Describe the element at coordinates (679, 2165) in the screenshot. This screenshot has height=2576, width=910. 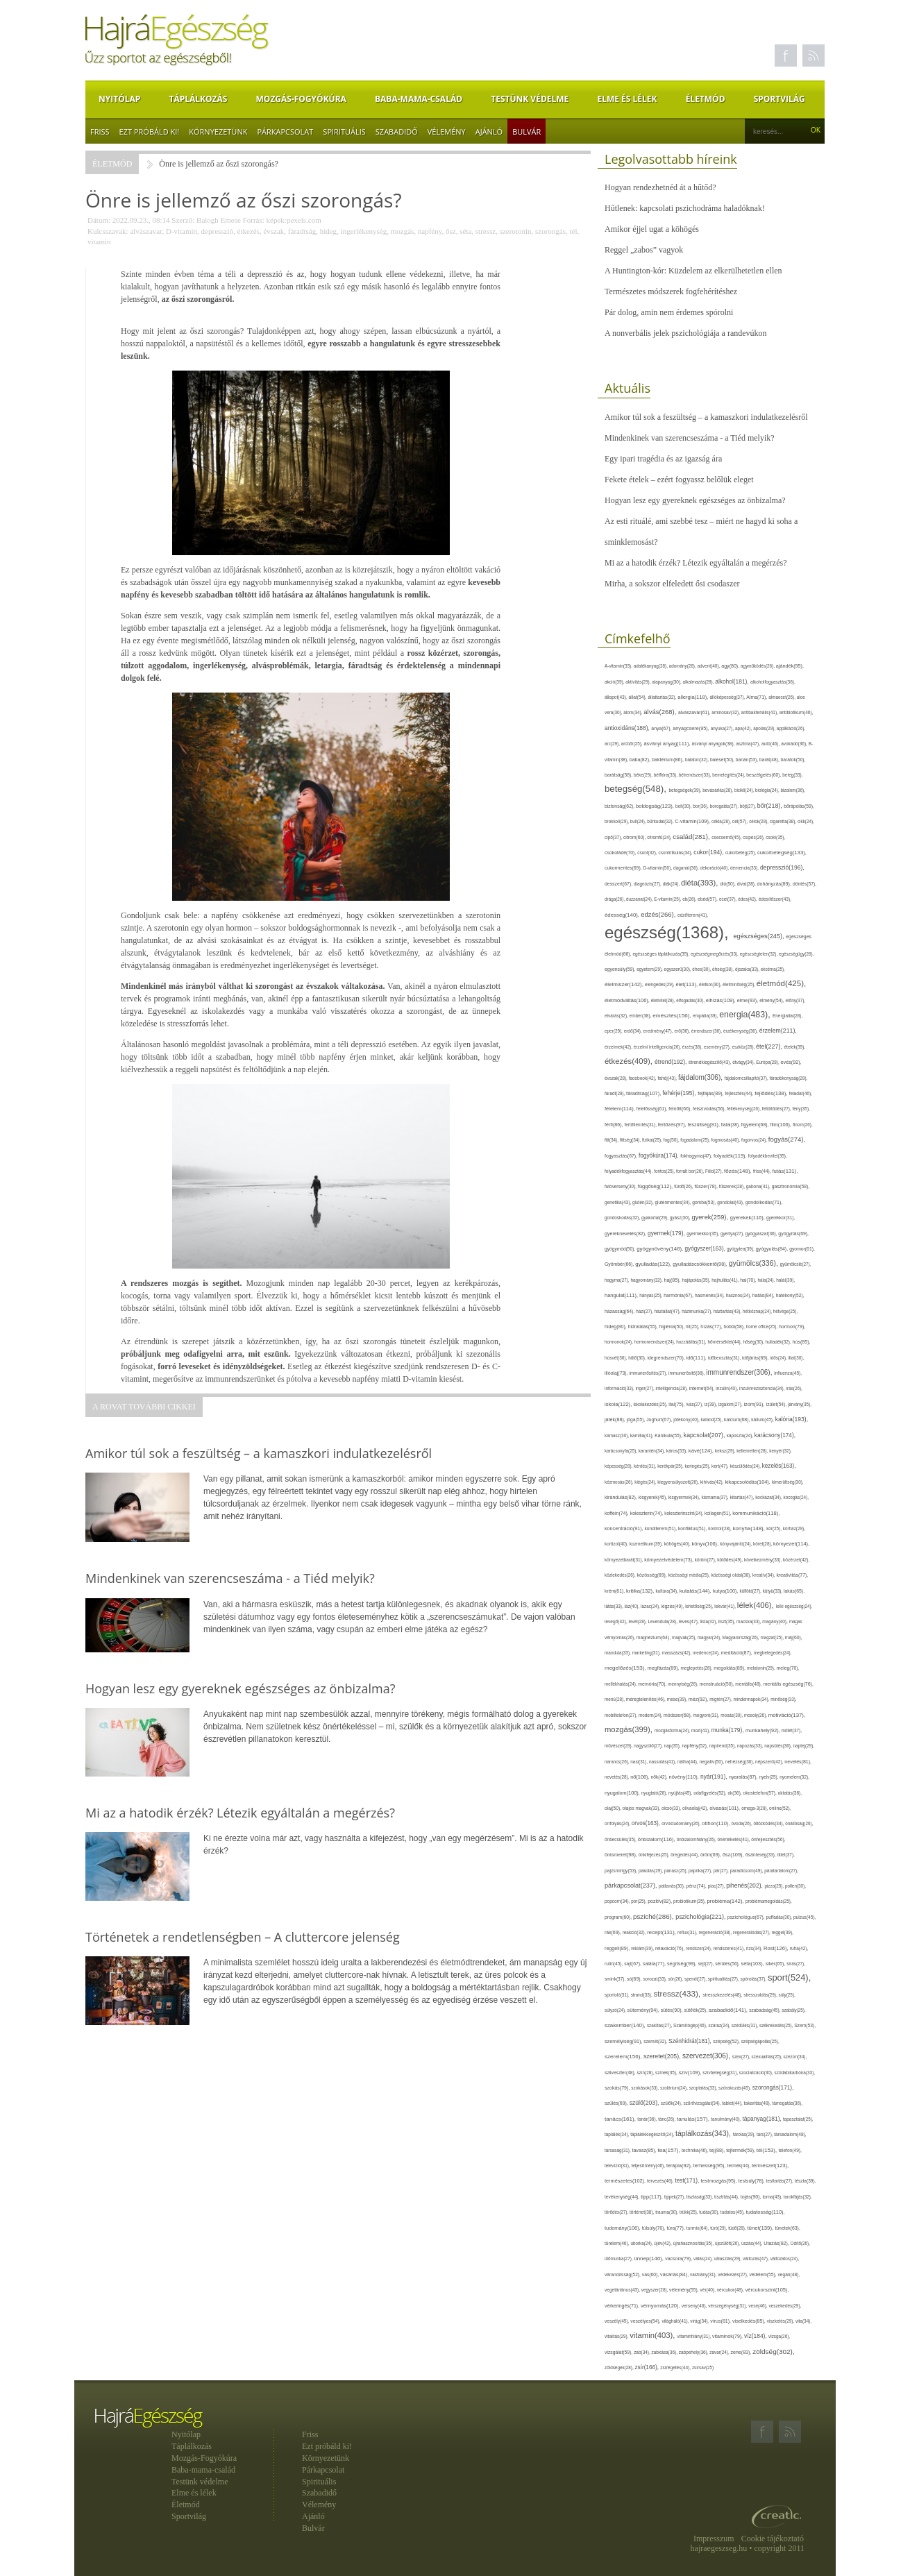
I see `terápia(92),` at that location.